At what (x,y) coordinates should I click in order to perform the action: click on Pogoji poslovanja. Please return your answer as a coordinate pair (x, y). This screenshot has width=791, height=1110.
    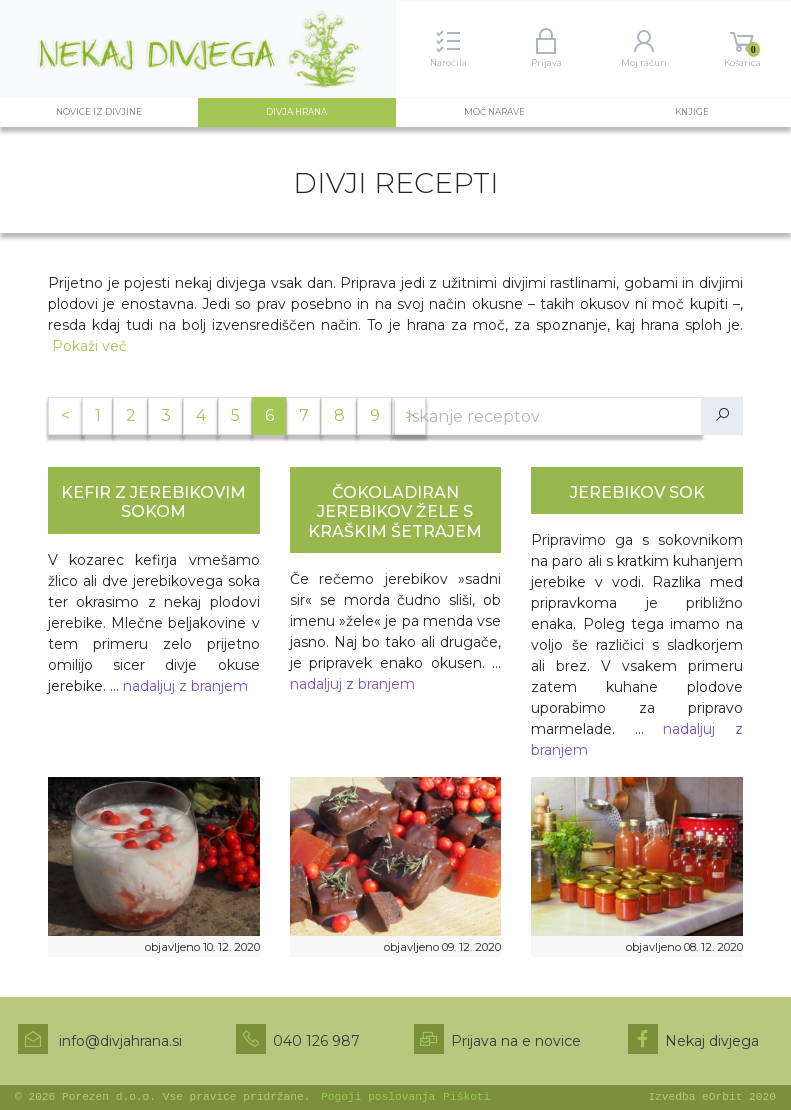
    Looking at the image, I should click on (378, 1097).